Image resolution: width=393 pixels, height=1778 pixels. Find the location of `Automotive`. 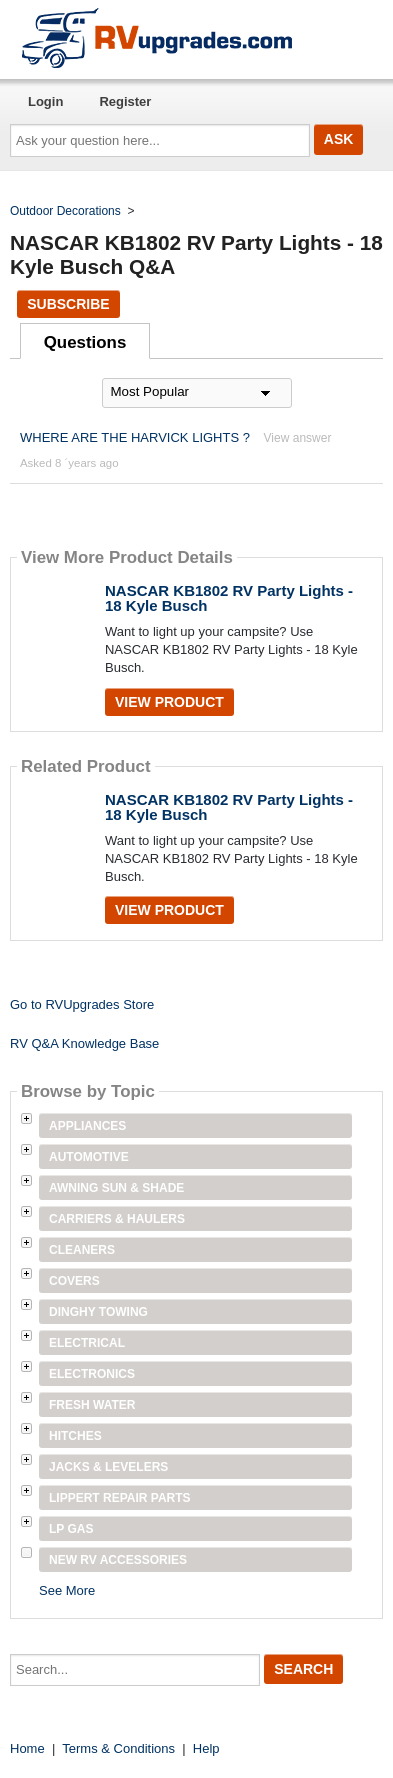

Automotive is located at coordinates (89, 1157).